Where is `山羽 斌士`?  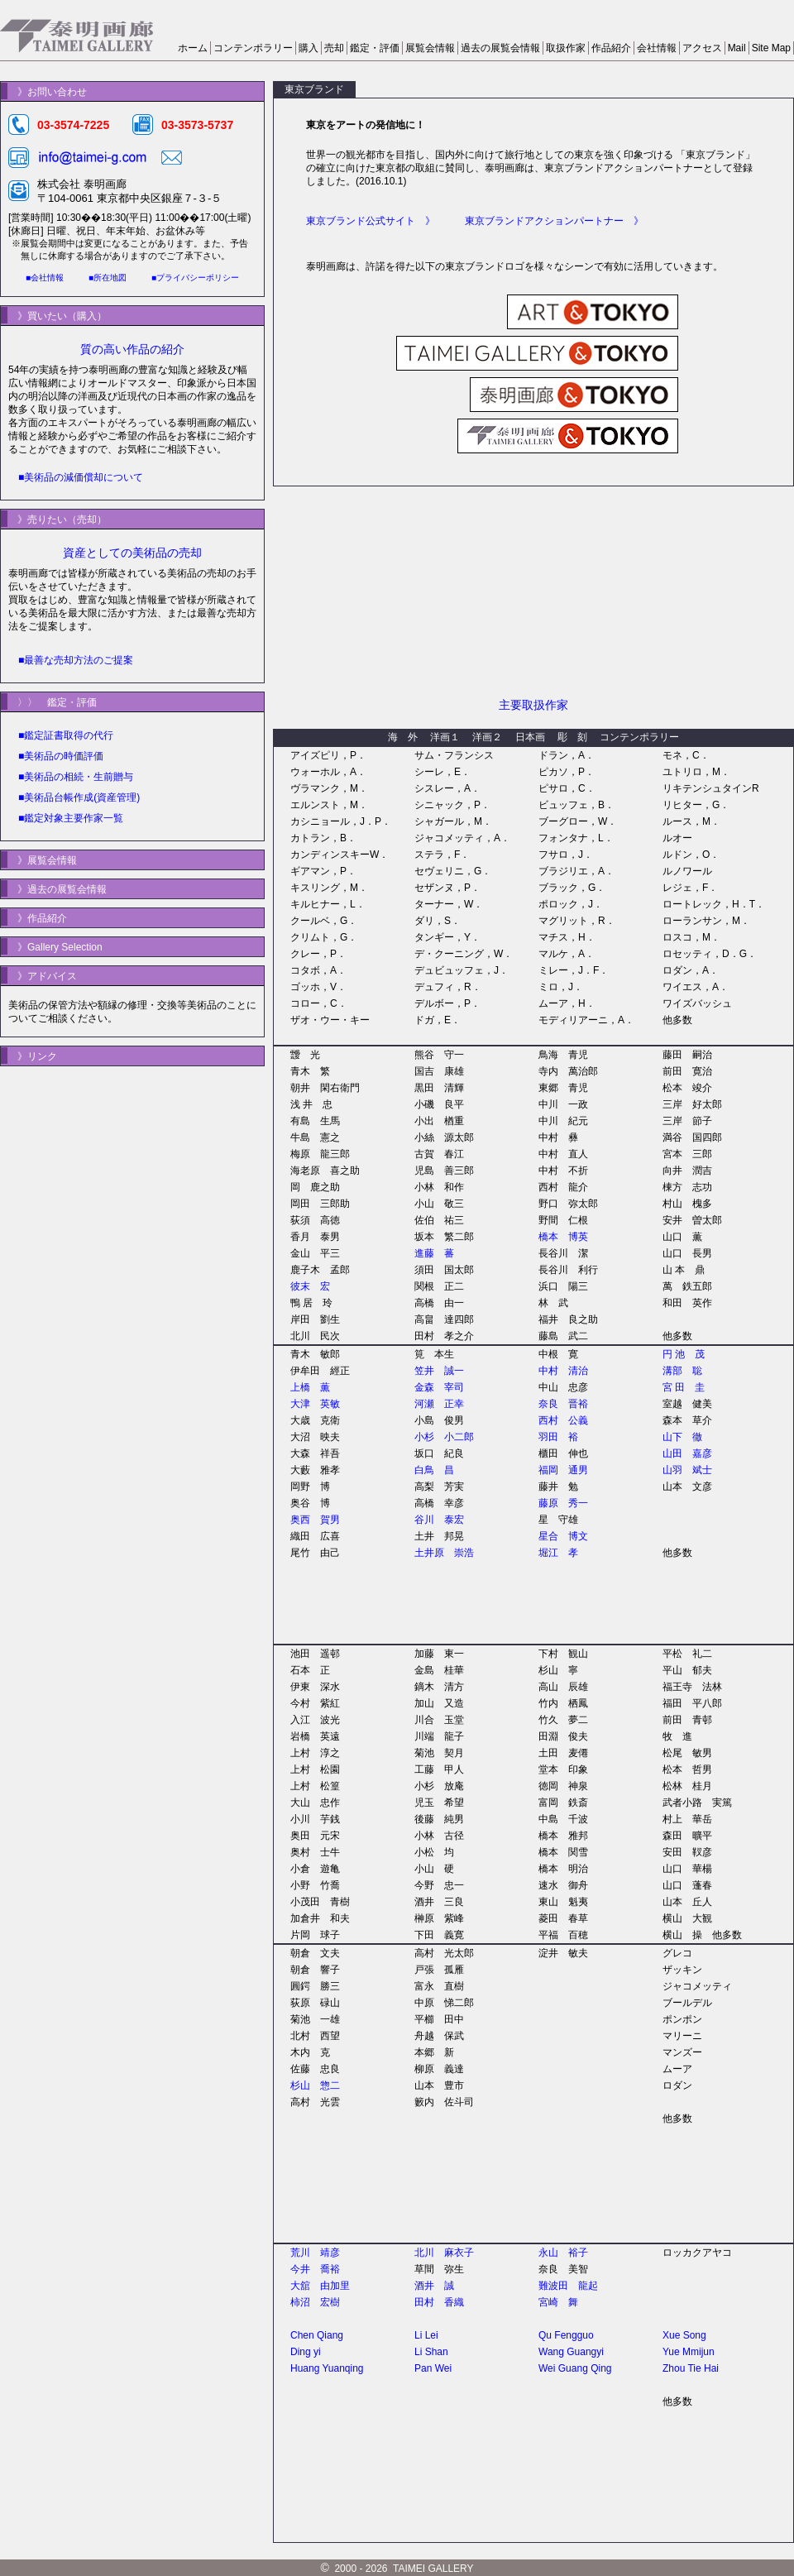 山羽 斌士 is located at coordinates (687, 1470).